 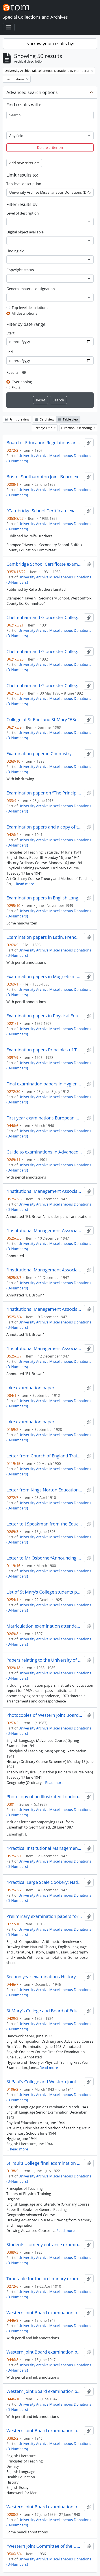 I want to click on Papers relating to the University of Bristol BEd degree, so click(x=44, y=1660).